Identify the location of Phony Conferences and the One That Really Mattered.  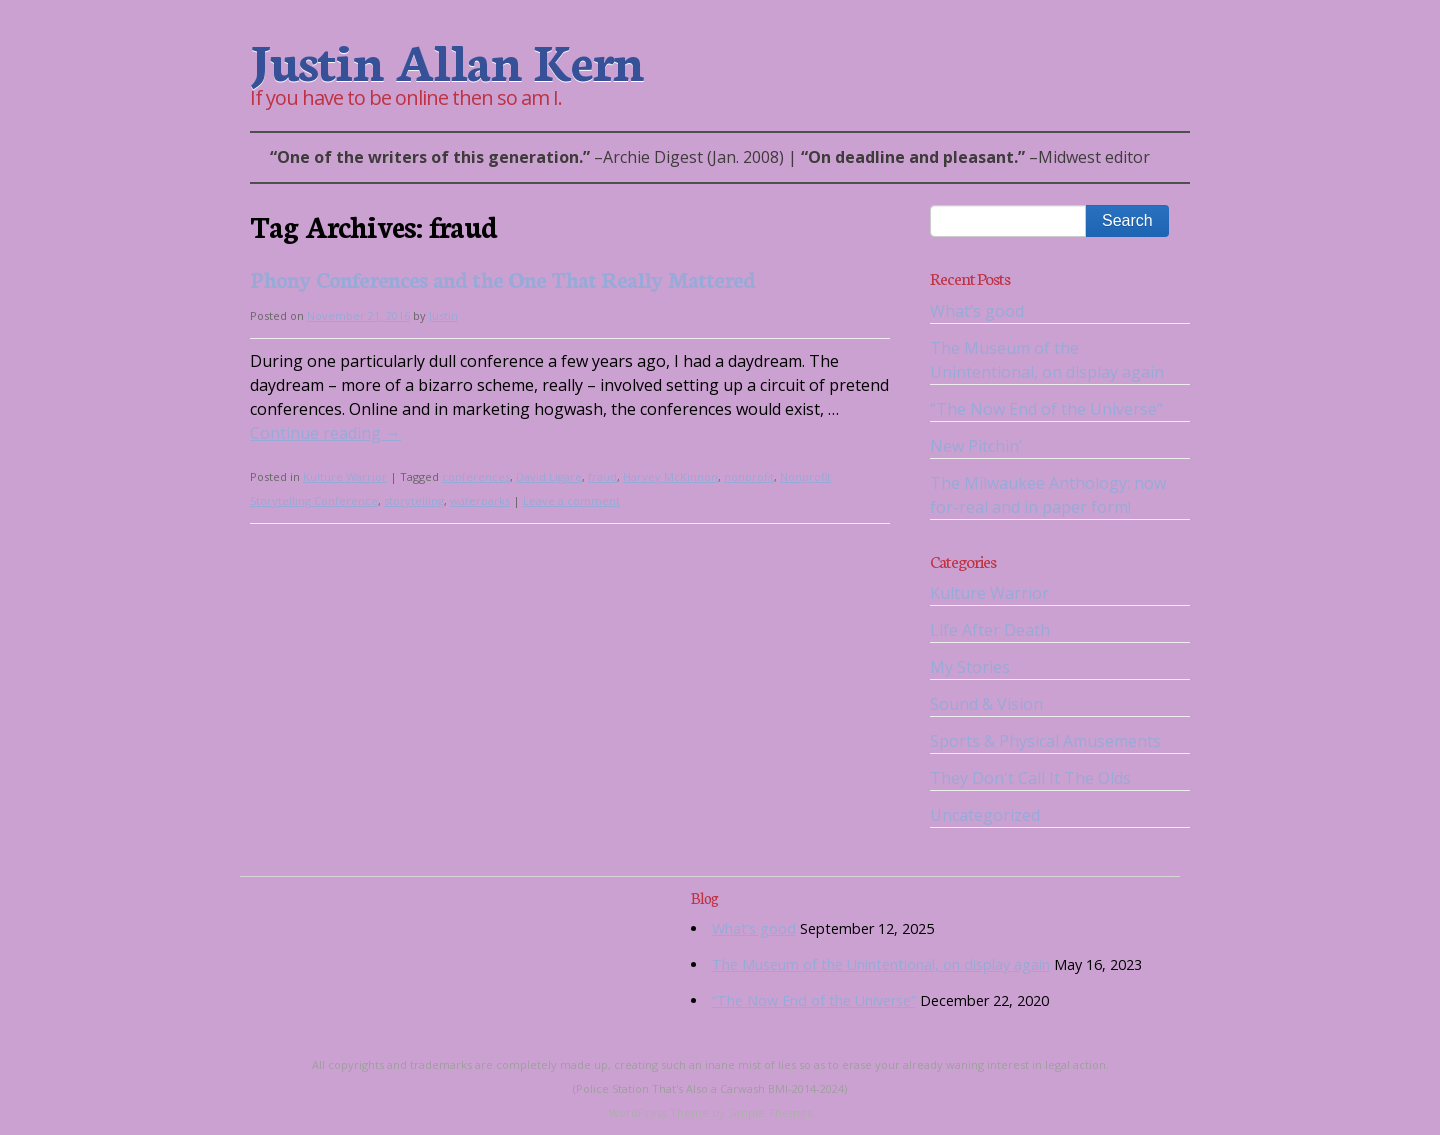
(502, 278).